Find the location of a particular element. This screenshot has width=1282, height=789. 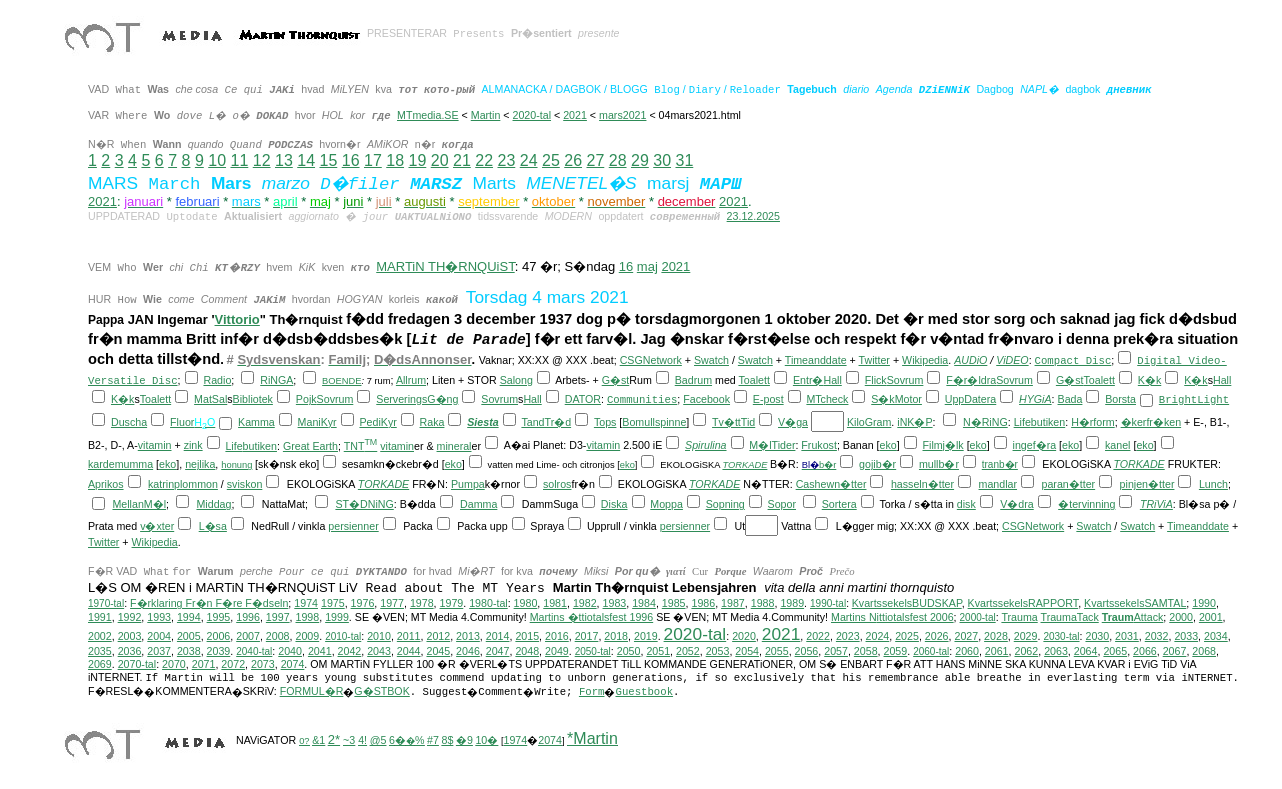

katrin is located at coordinates (161, 484).